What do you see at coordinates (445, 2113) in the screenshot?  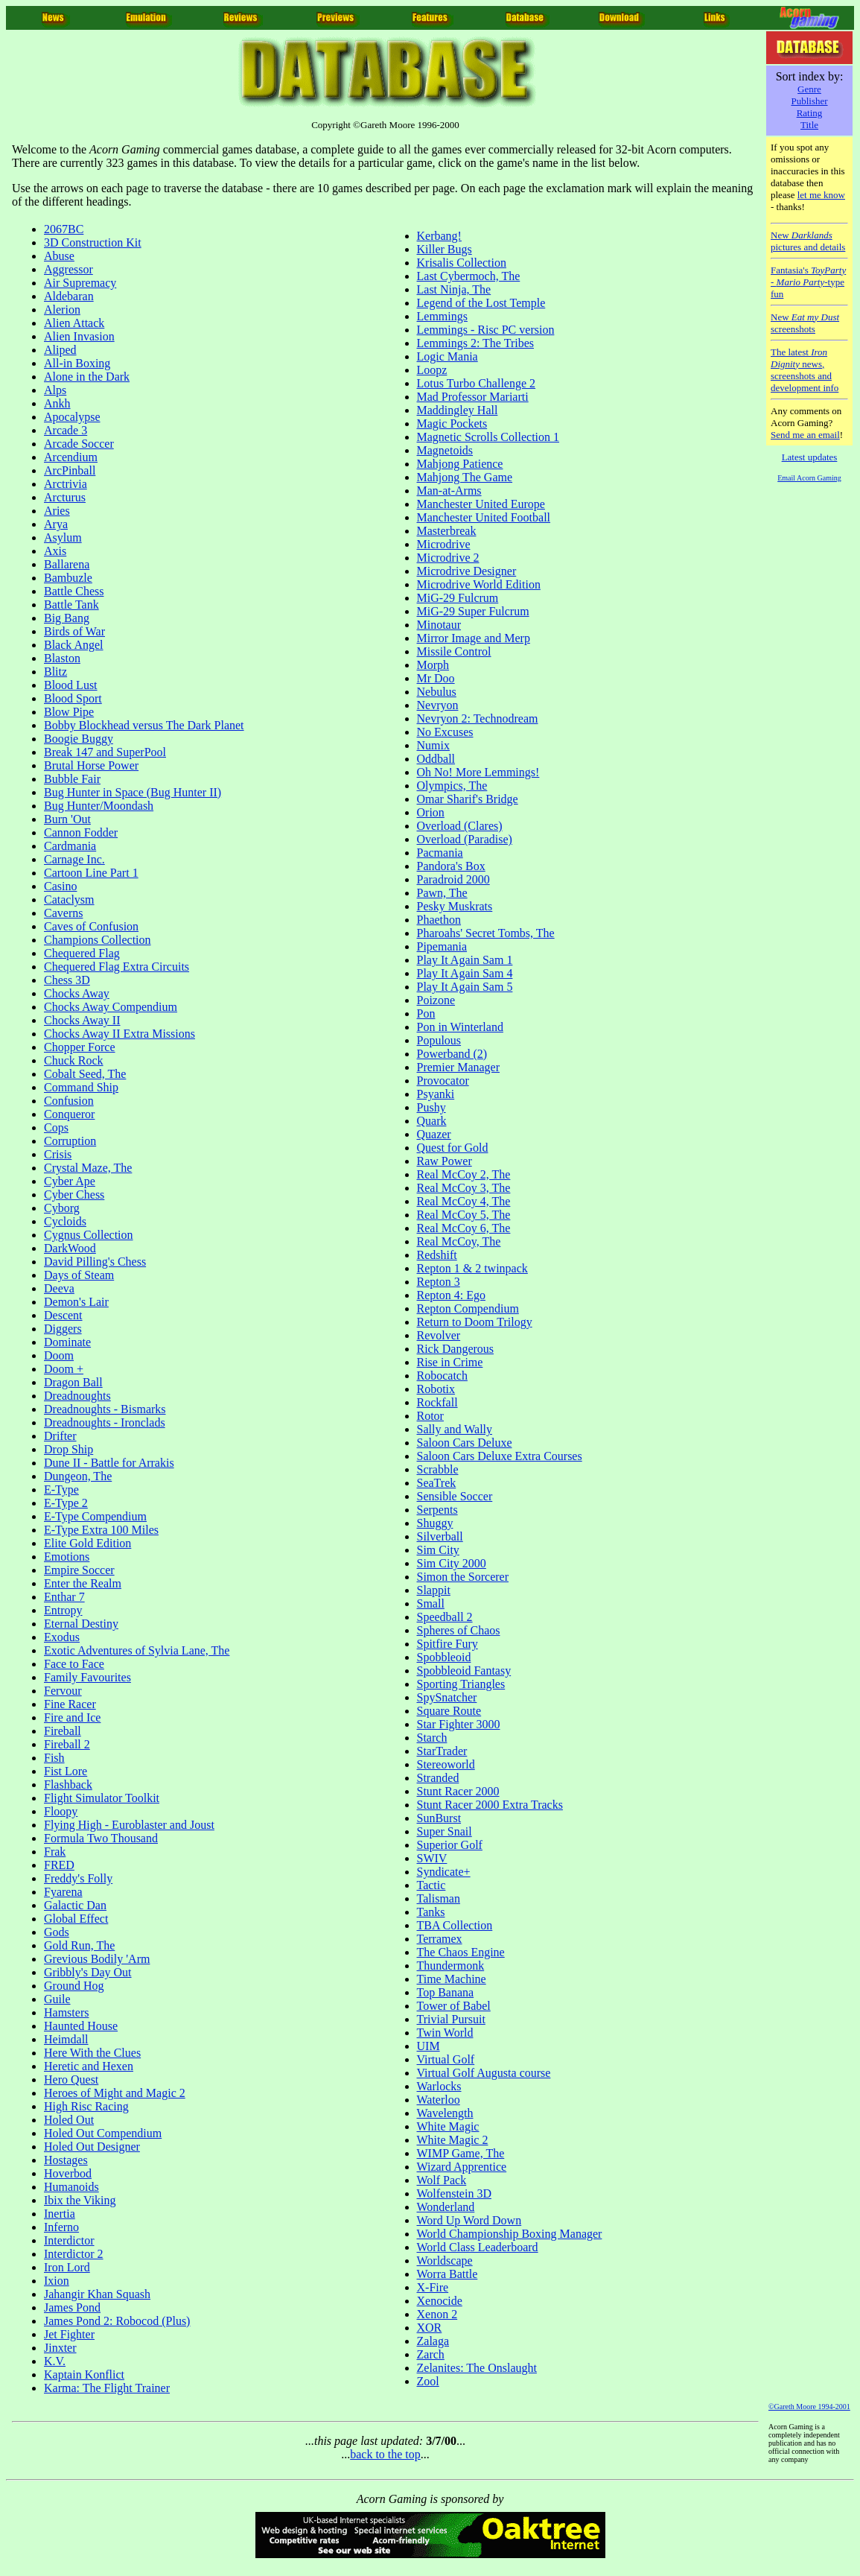 I see `Wavelength` at bounding box center [445, 2113].